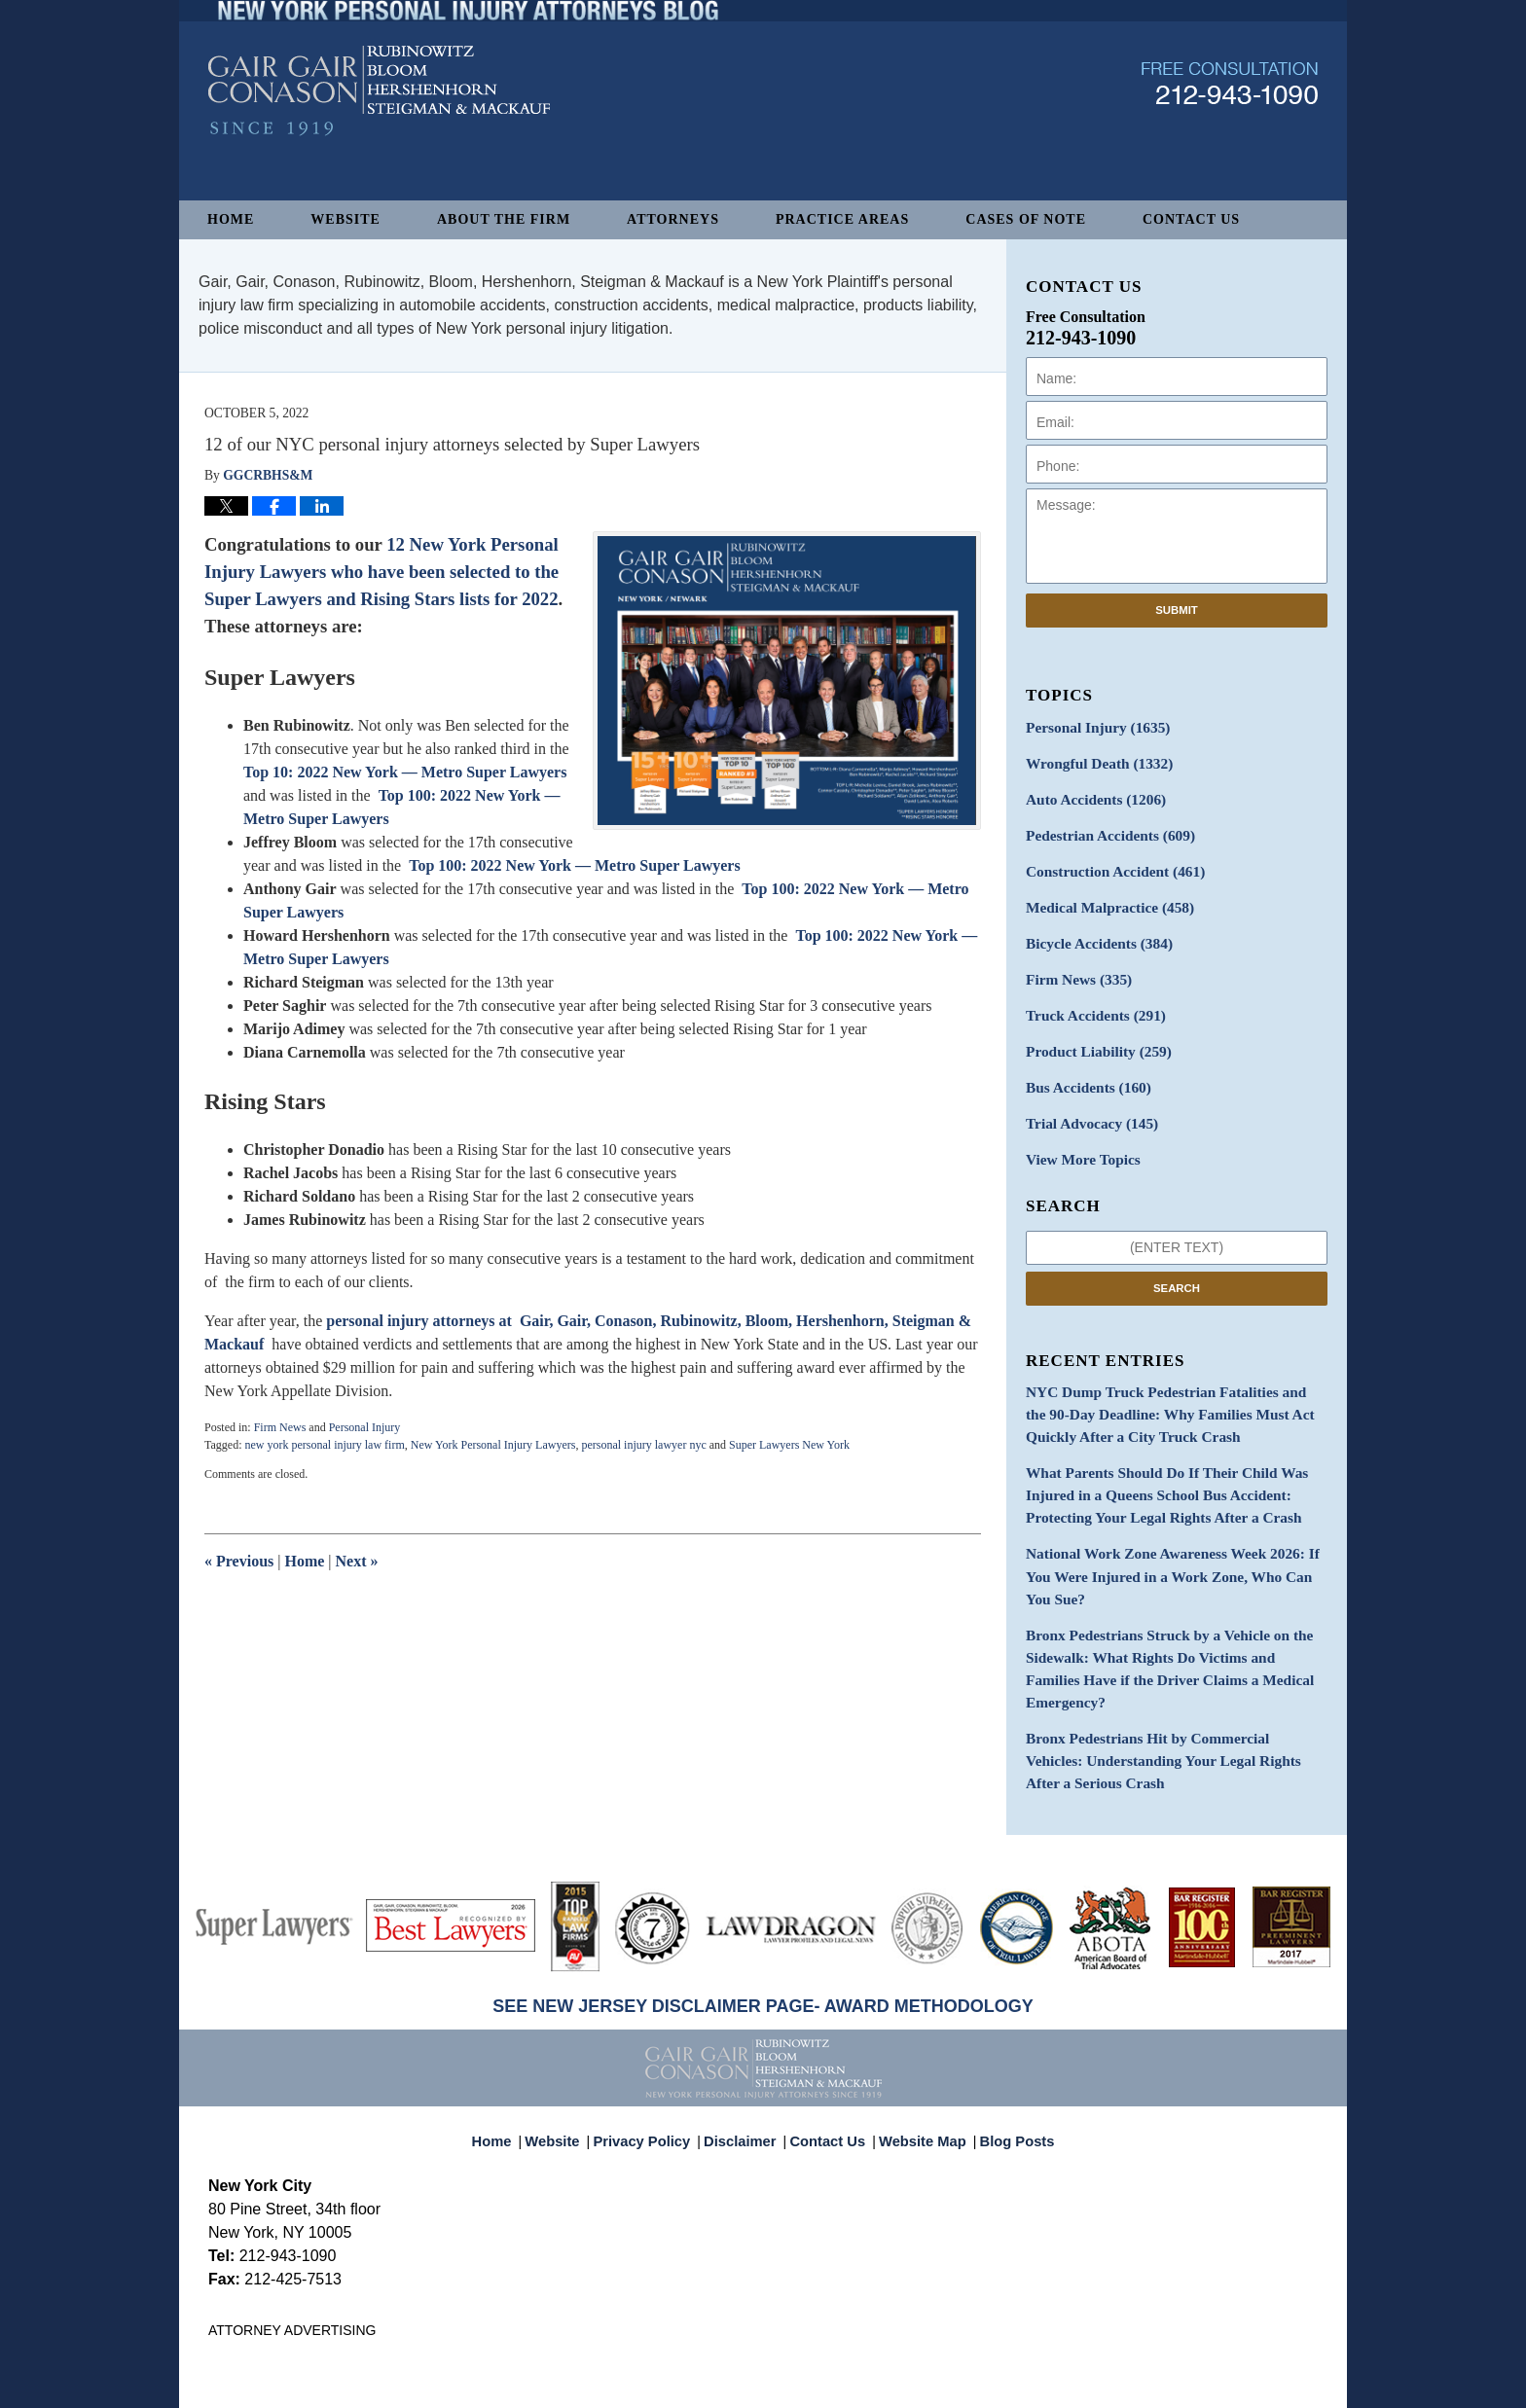 This screenshot has width=1526, height=2408. What do you see at coordinates (1103, 896) in the screenshot?
I see `Medical Malpractice` at bounding box center [1103, 896].